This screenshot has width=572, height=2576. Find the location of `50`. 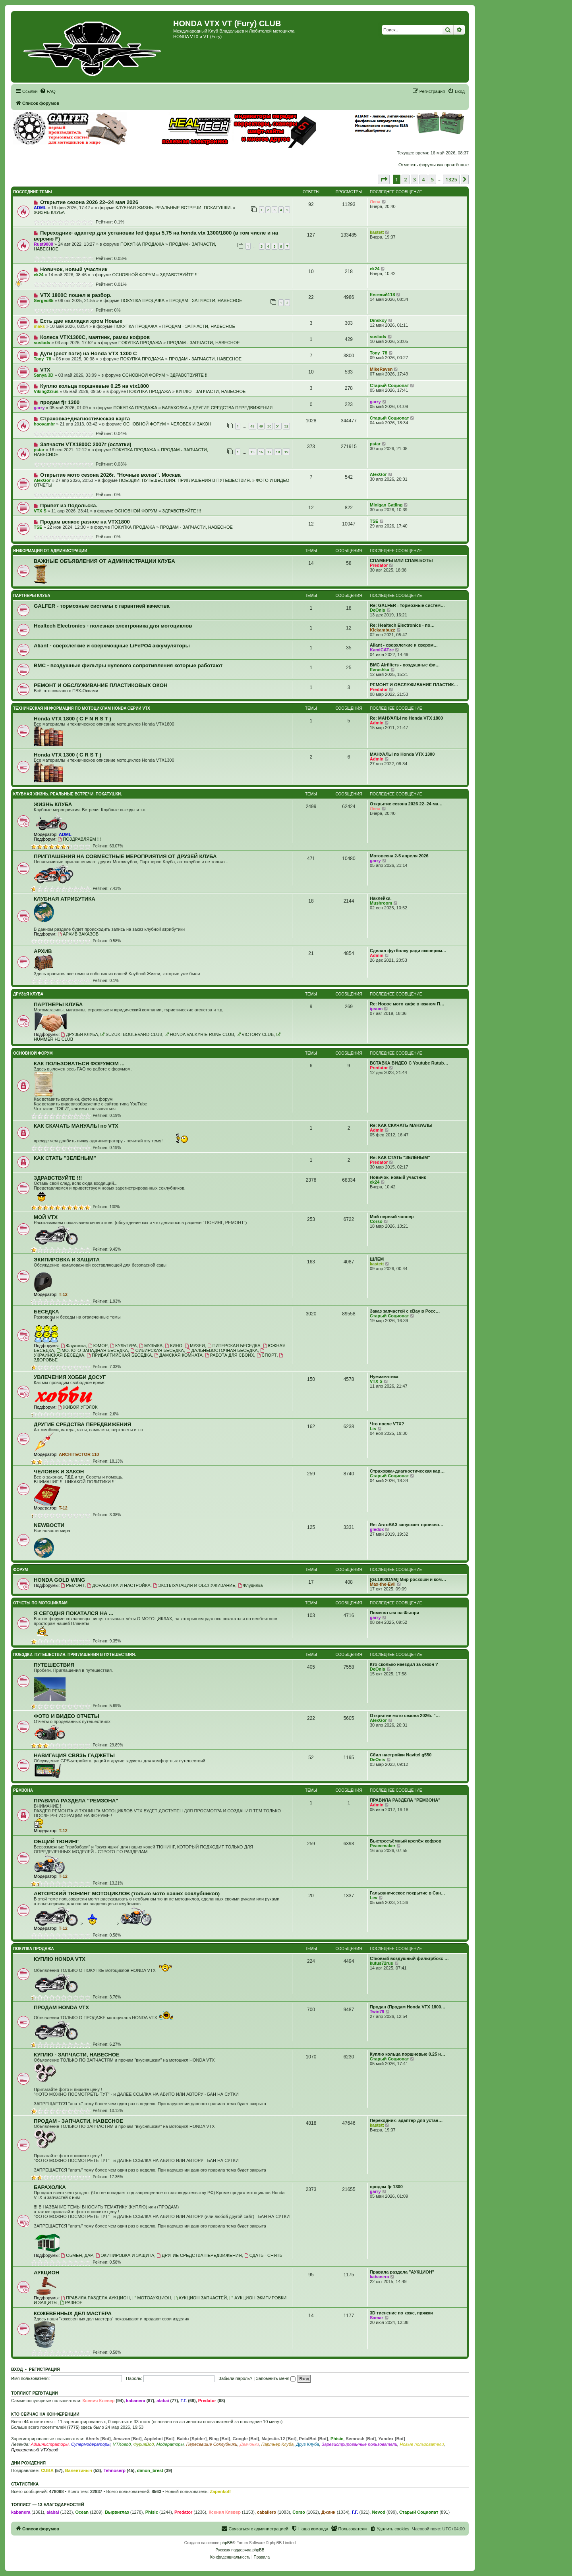

50 is located at coordinates (269, 426).